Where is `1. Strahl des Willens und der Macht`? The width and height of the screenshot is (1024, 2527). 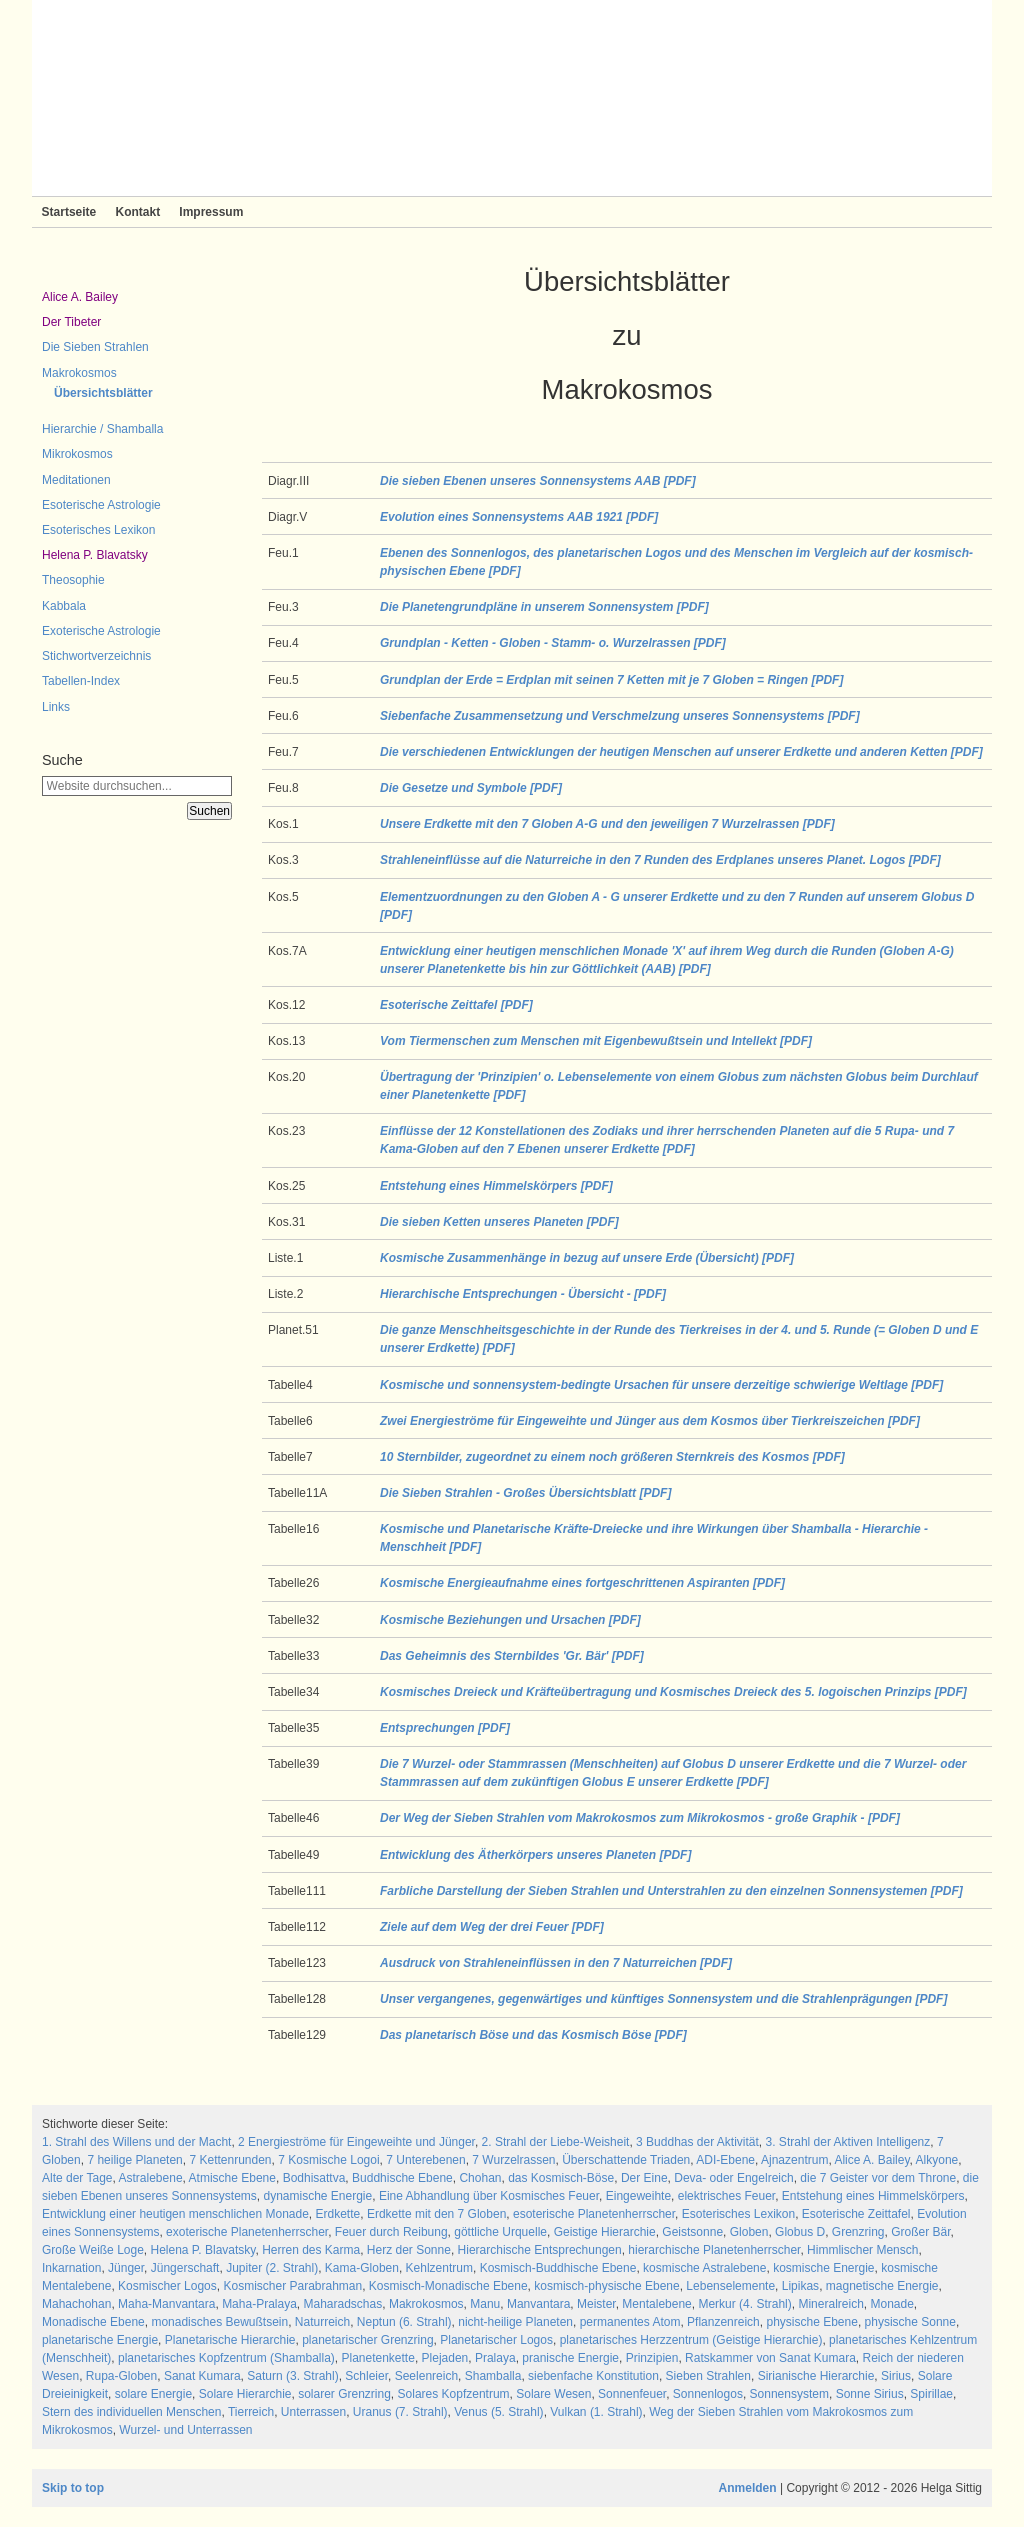 1. Strahl des Willens und der Macht is located at coordinates (136, 2142).